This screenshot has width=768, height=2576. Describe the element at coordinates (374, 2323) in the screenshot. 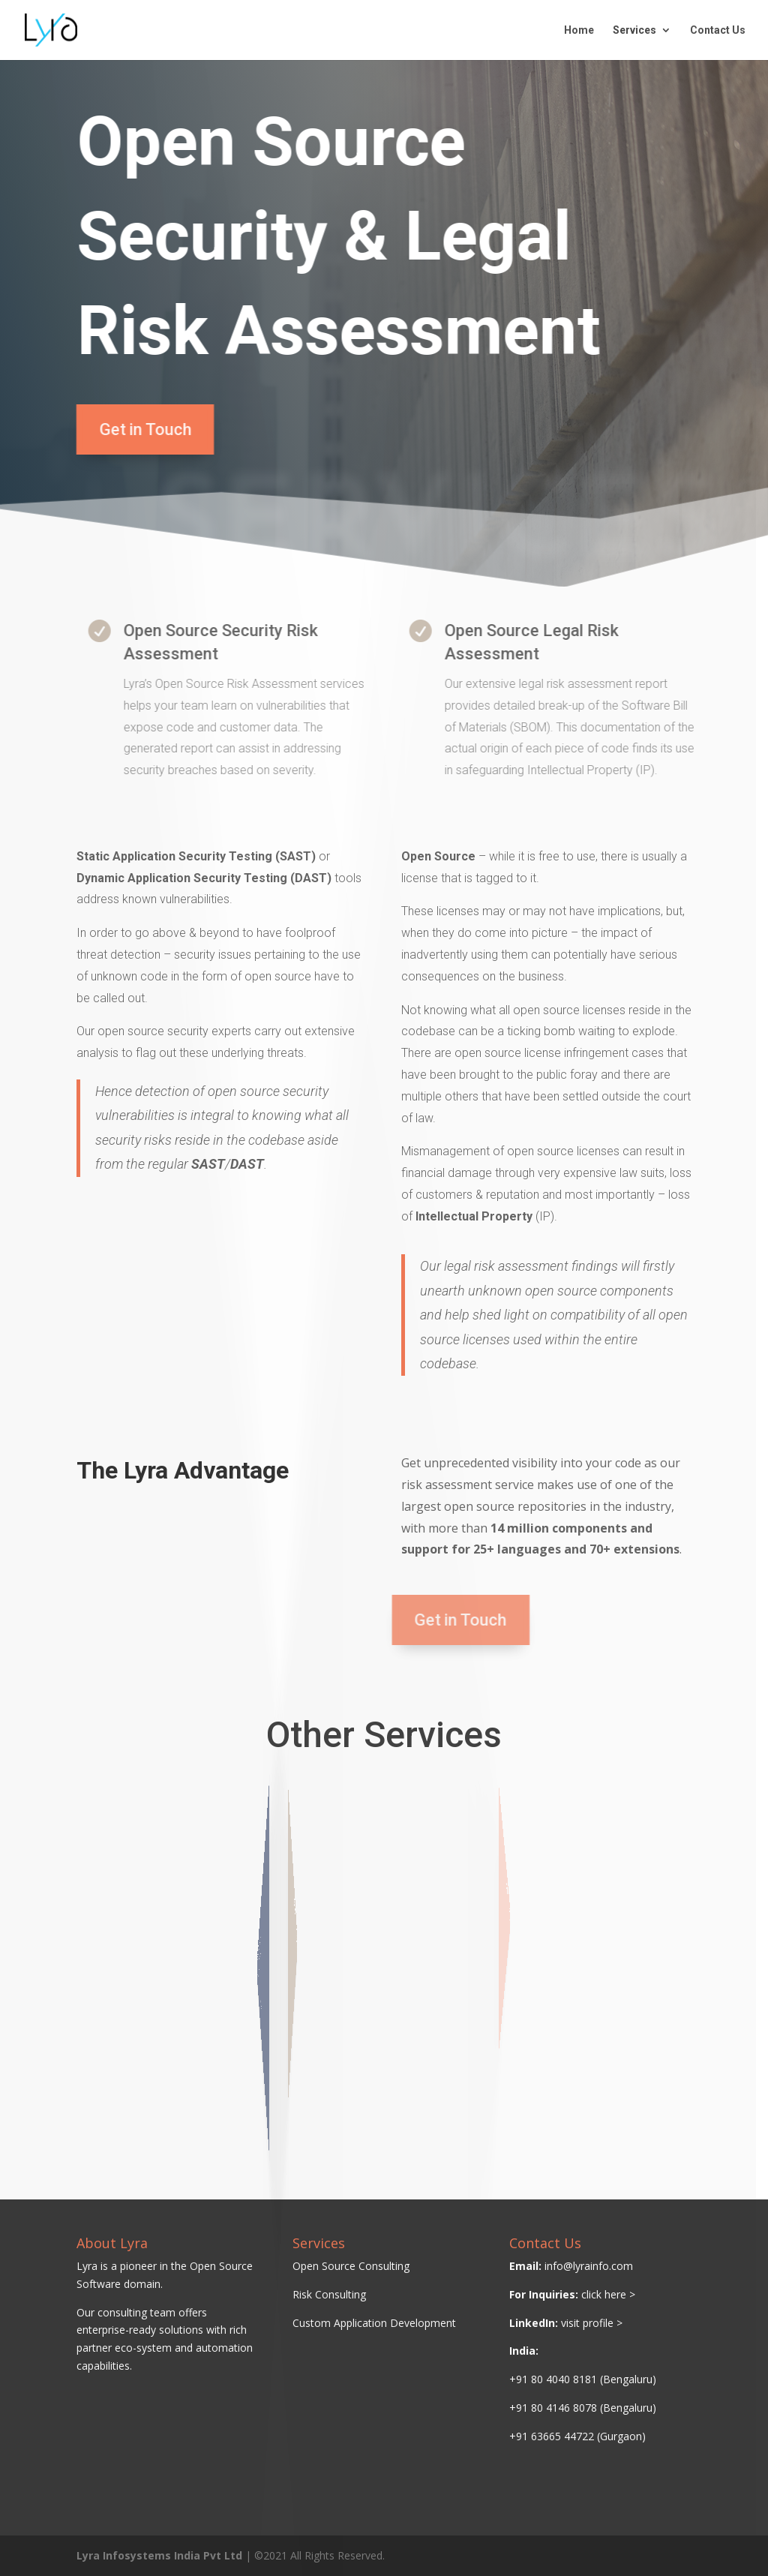

I see `Custom Application Development` at that location.